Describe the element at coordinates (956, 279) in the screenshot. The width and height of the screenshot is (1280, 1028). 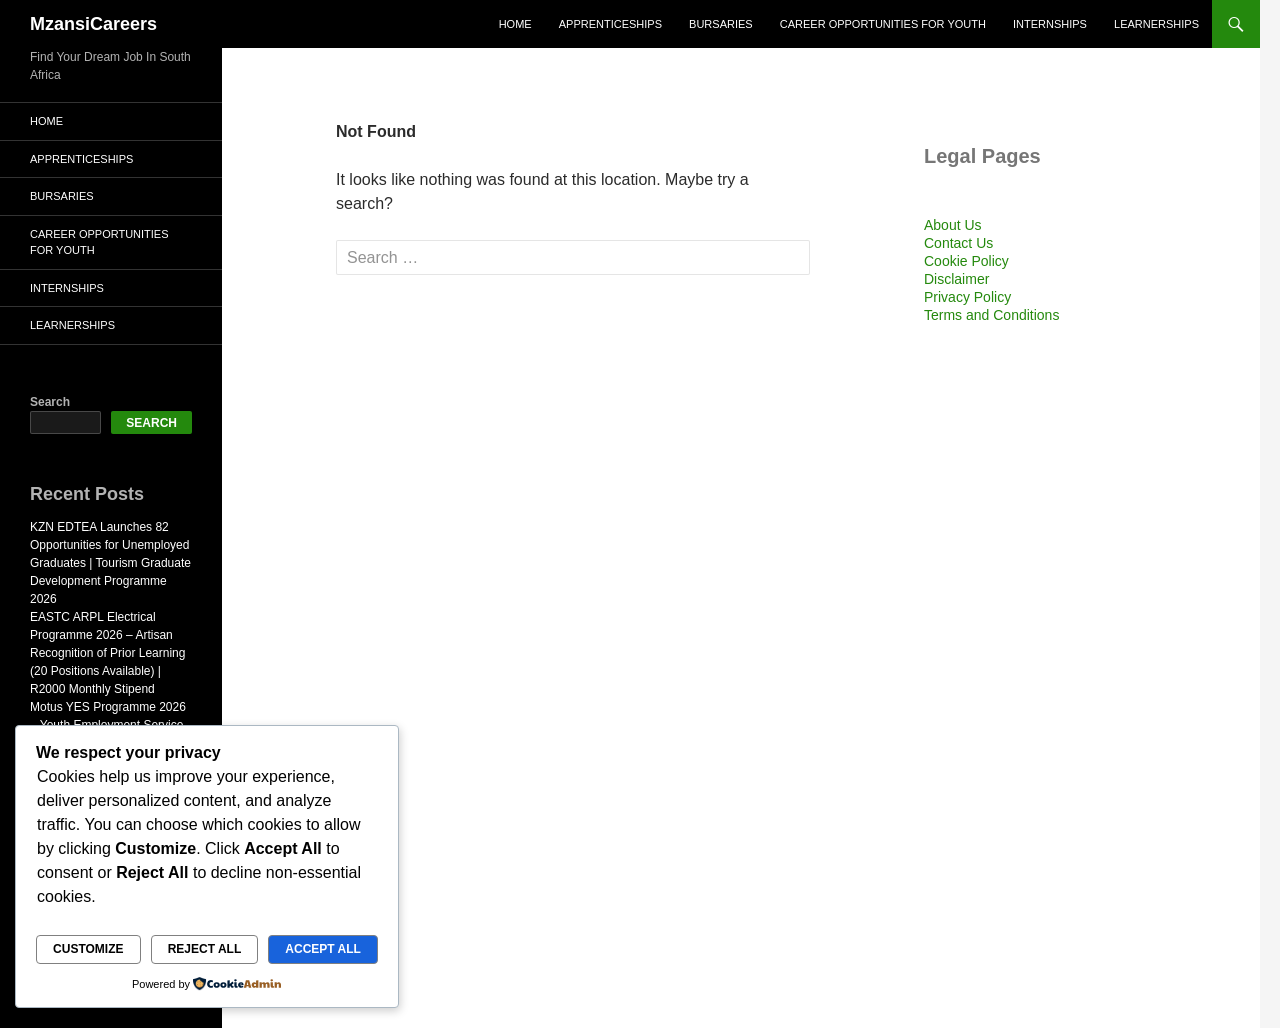
I see `Disclaimer` at that location.